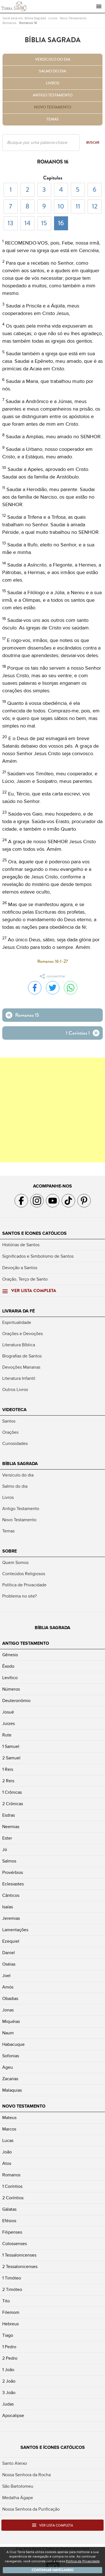 This screenshot has height=2576, width=105. Describe the element at coordinates (52, 59) in the screenshot. I see `Versículo do dia` at that location.